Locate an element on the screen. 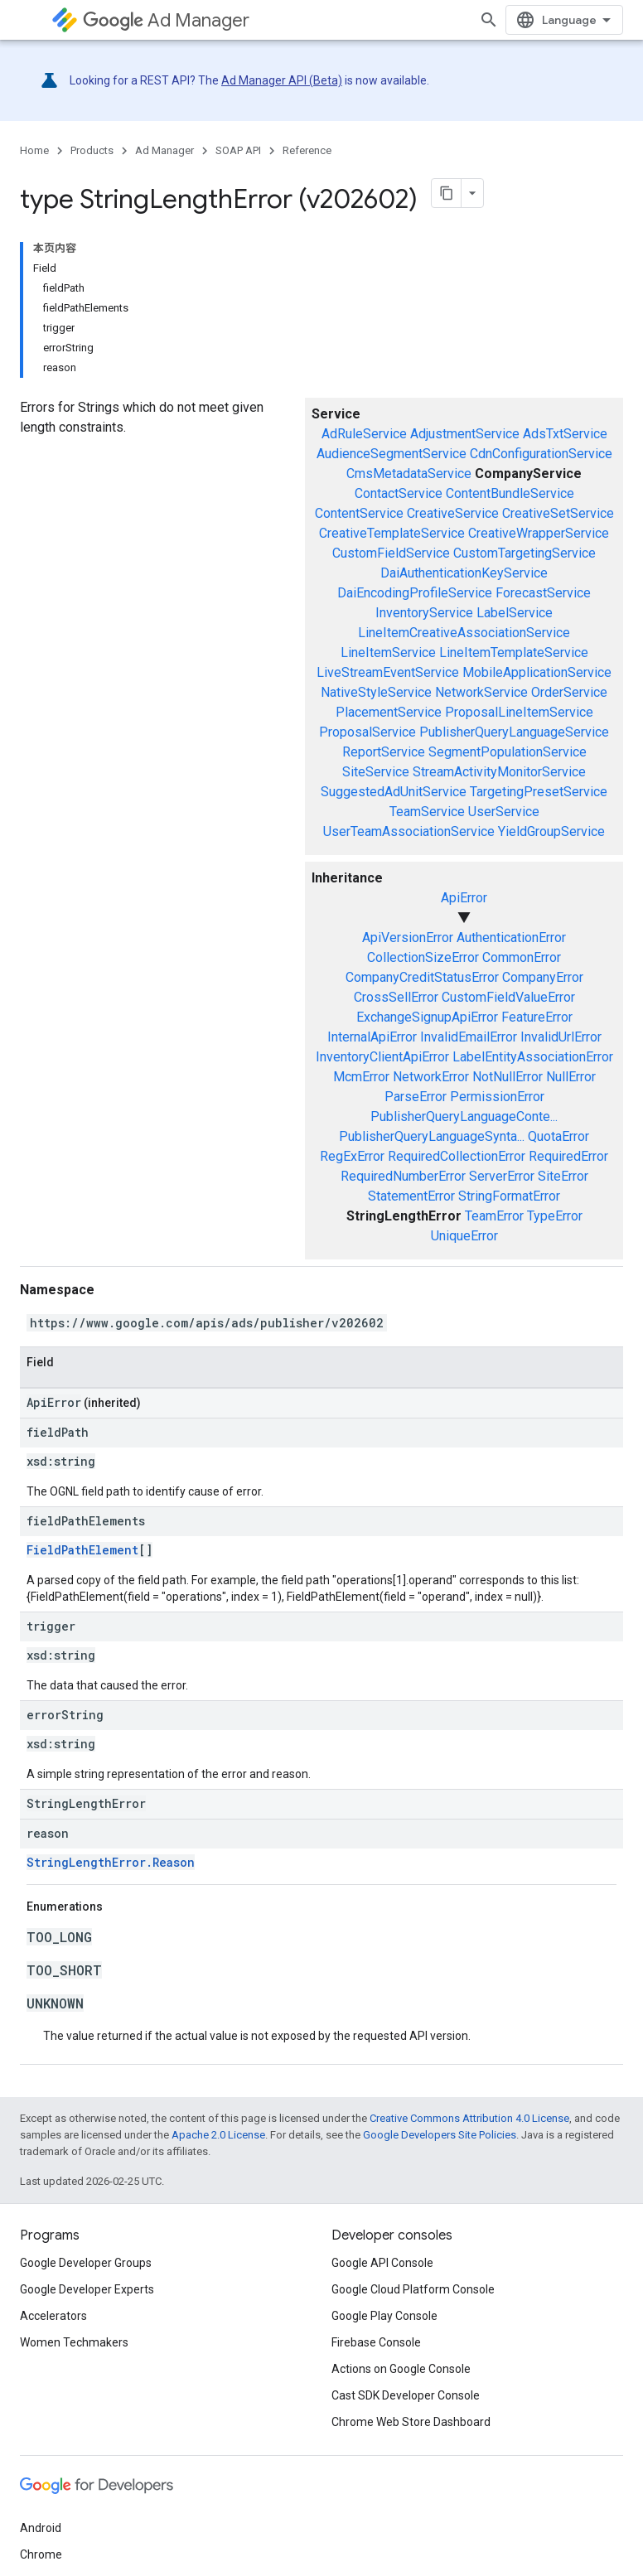 This screenshot has width=643, height=2576. RequiredNumberError is located at coordinates (403, 1176).